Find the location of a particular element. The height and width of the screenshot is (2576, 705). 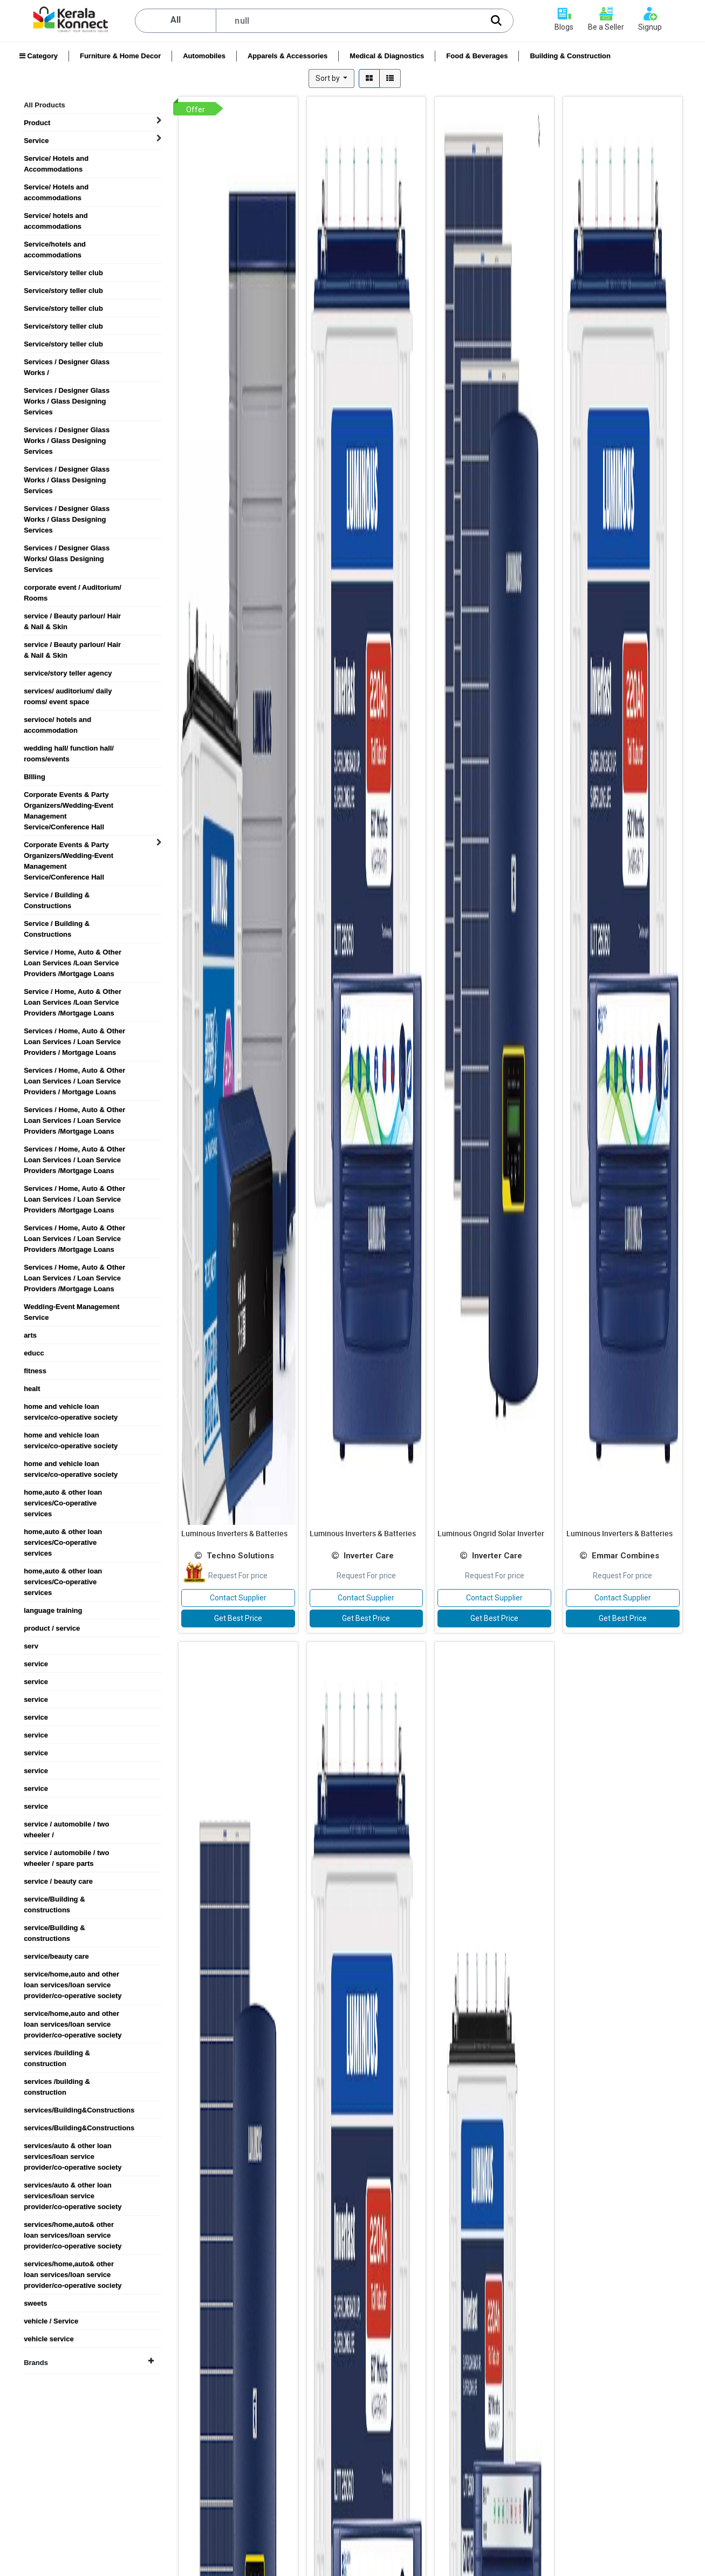

Service/story teller club is located at coordinates (63, 273).